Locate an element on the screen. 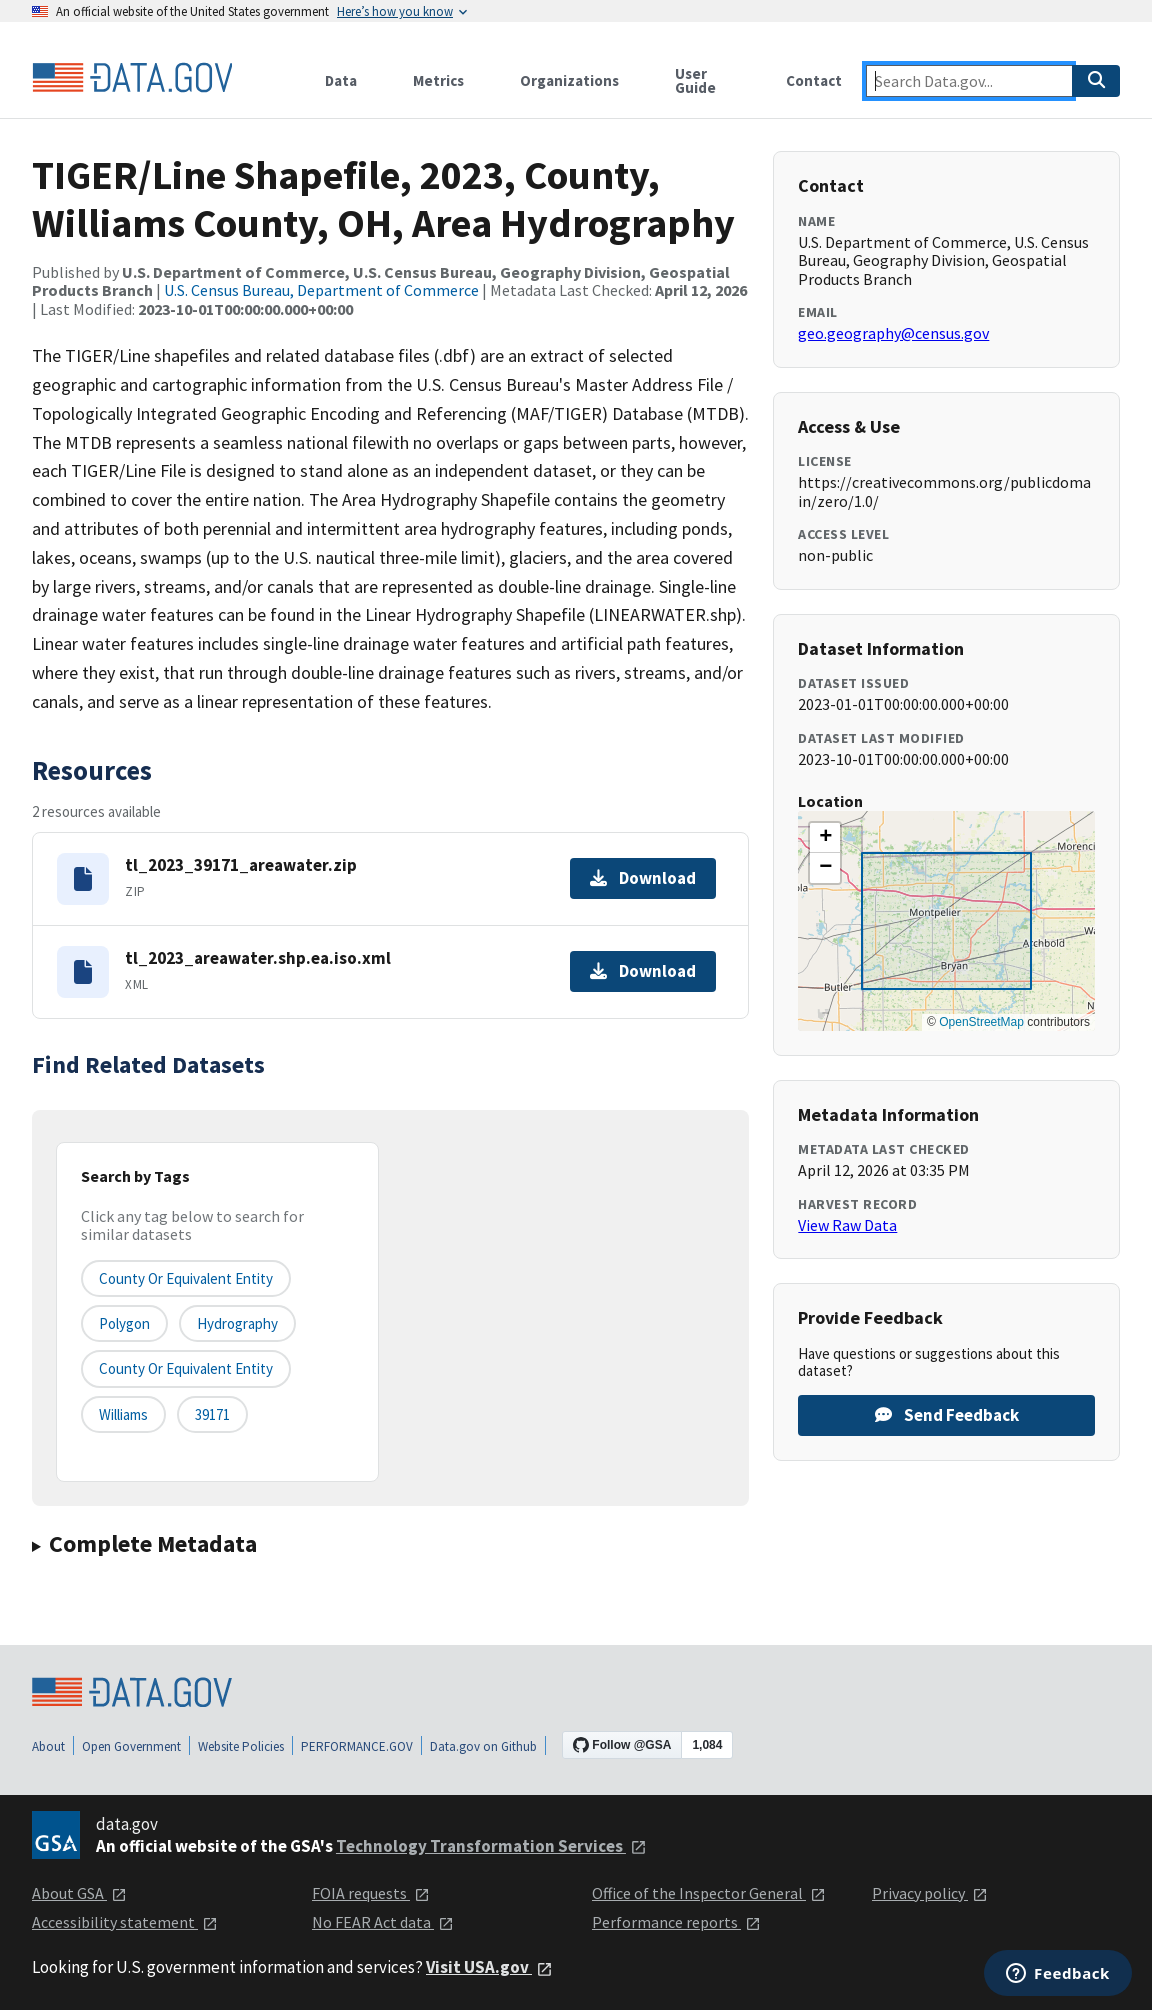 The image size is (1152, 2010). County or equivalent entity is located at coordinates (186, 1278).